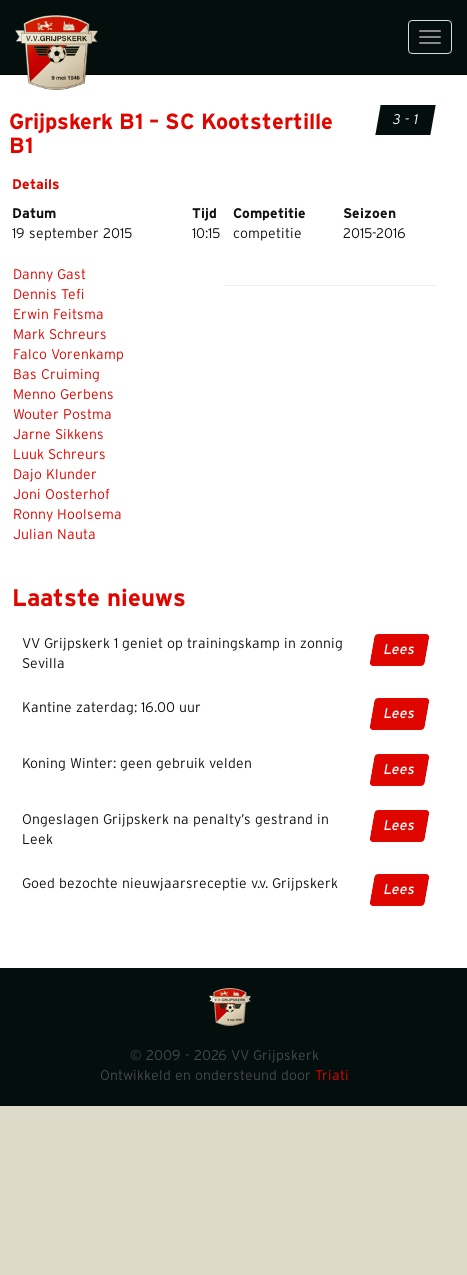 This screenshot has height=1275, width=467. I want to click on Bas Cruiming, so click(56, 375).